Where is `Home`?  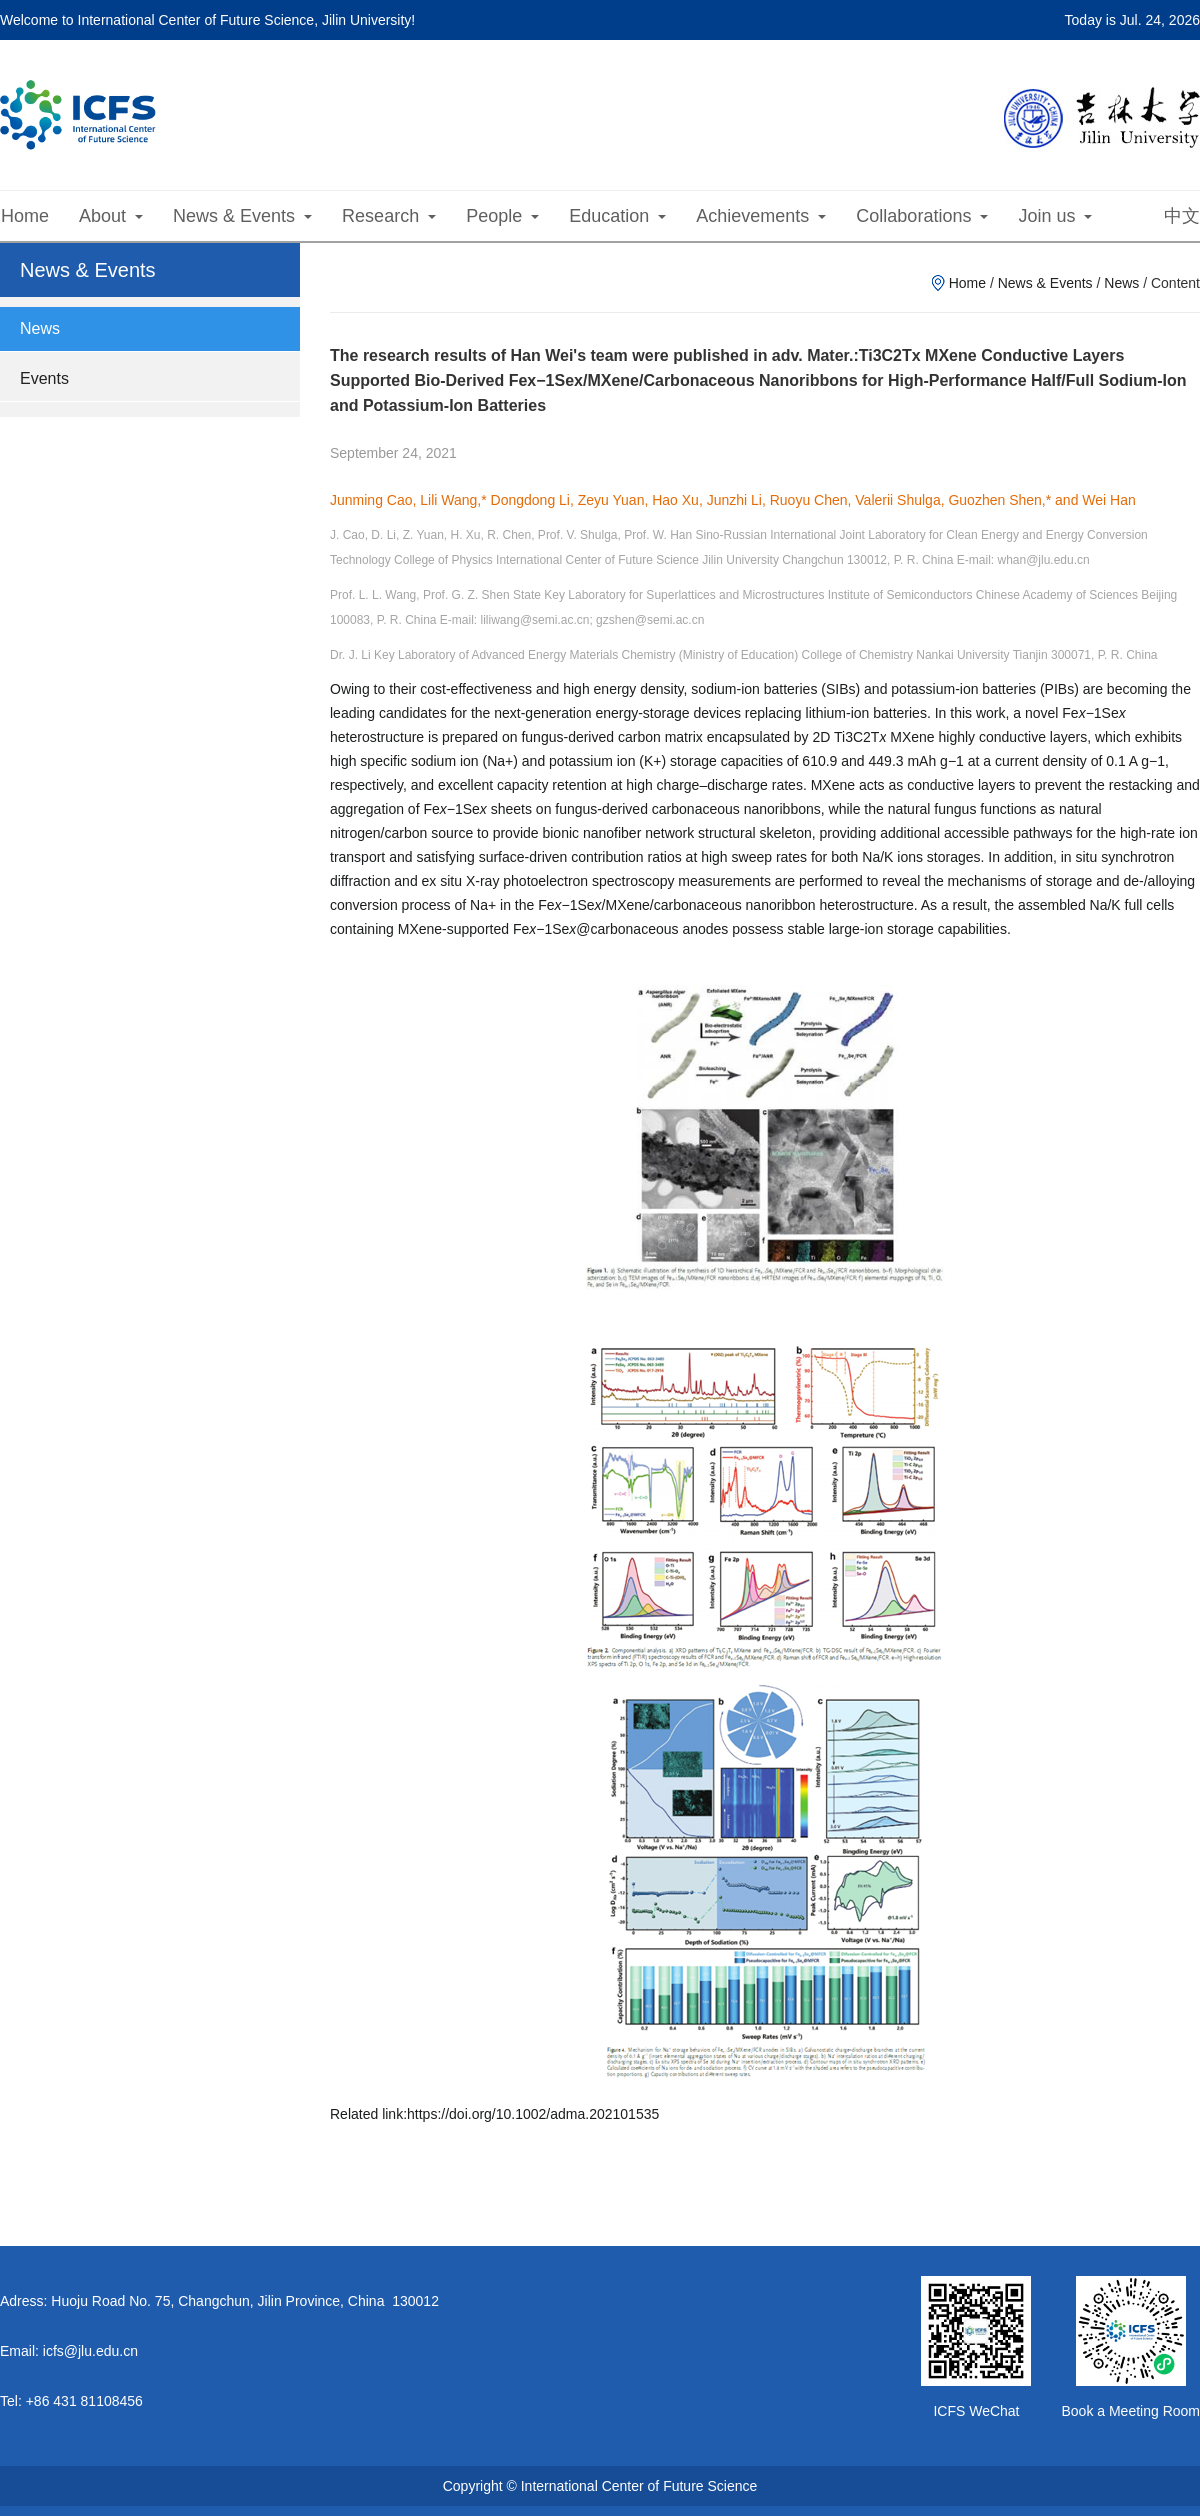
Home is located at coordinates (25, 216).